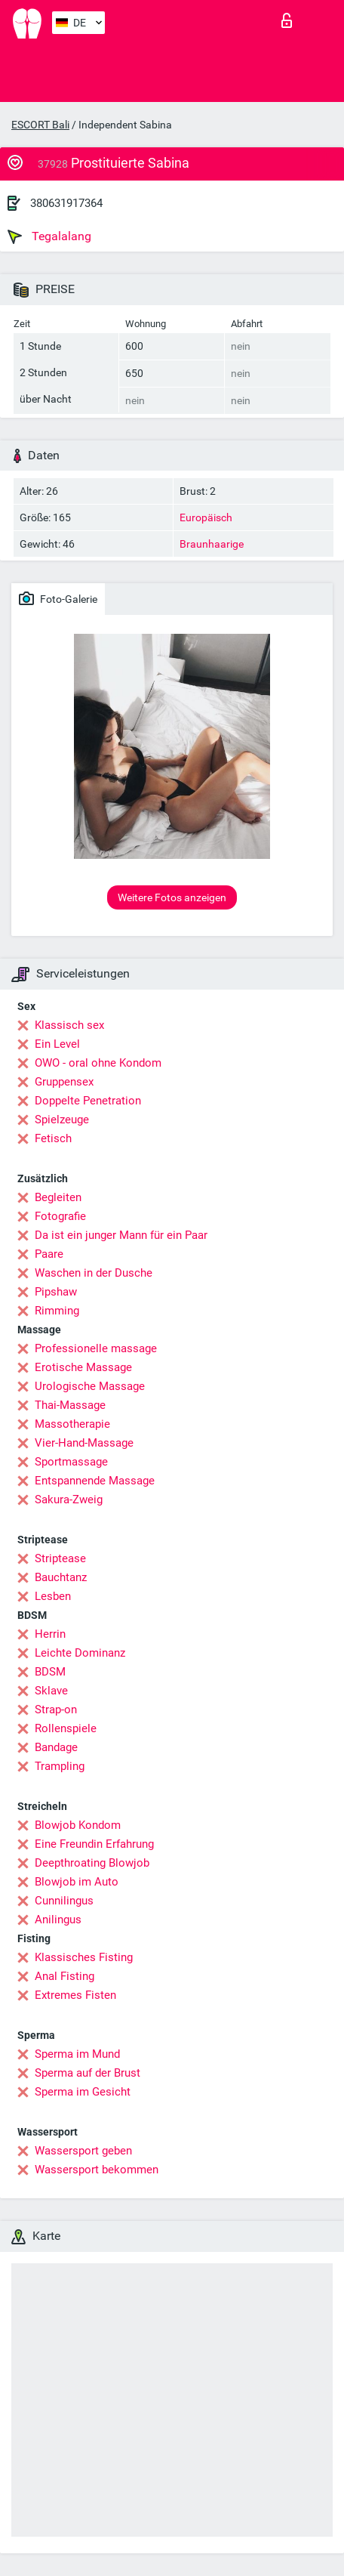  I want to click on Ein Level, so click(57, 1044).